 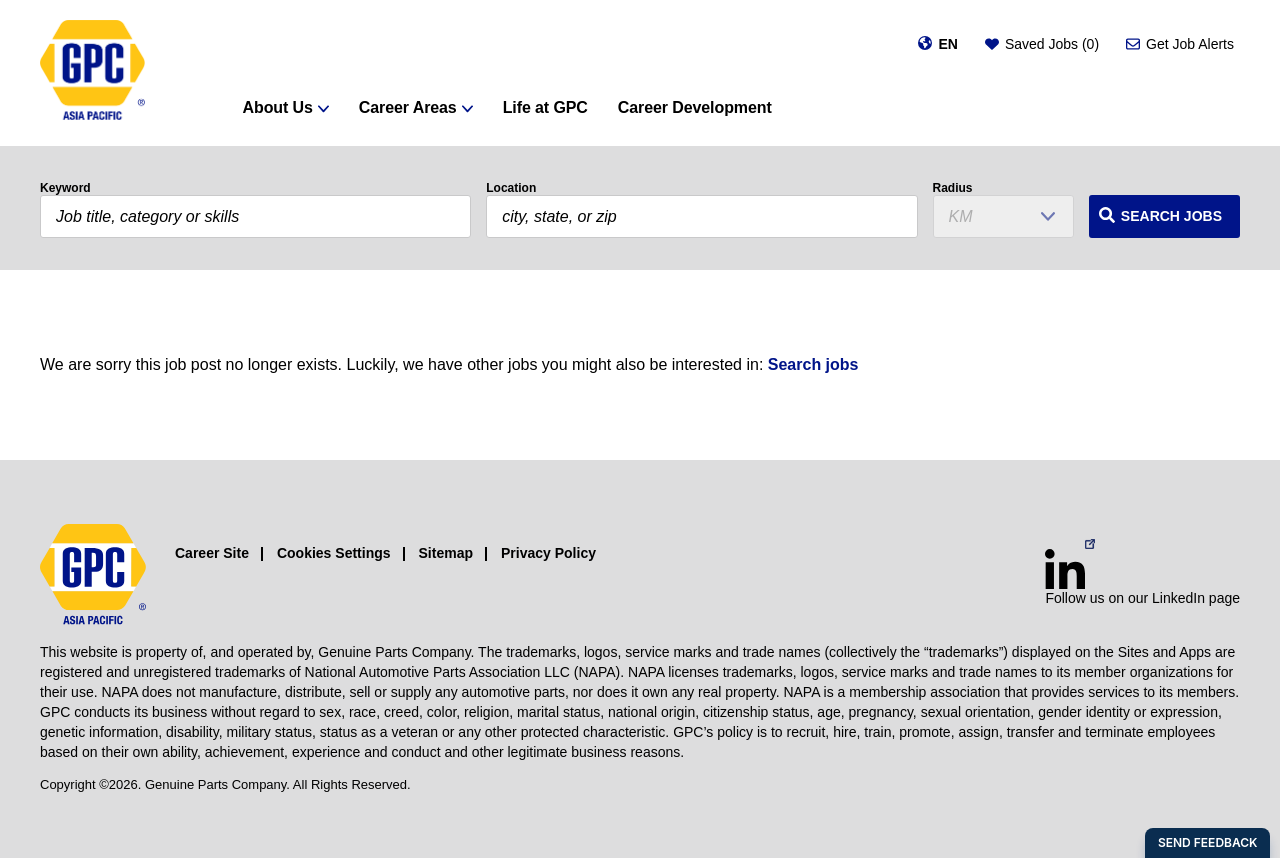 What do you see at coordinates (334, 553) in the screenshot?
I see `Cookies Settings` at bounding box center [334, 553].